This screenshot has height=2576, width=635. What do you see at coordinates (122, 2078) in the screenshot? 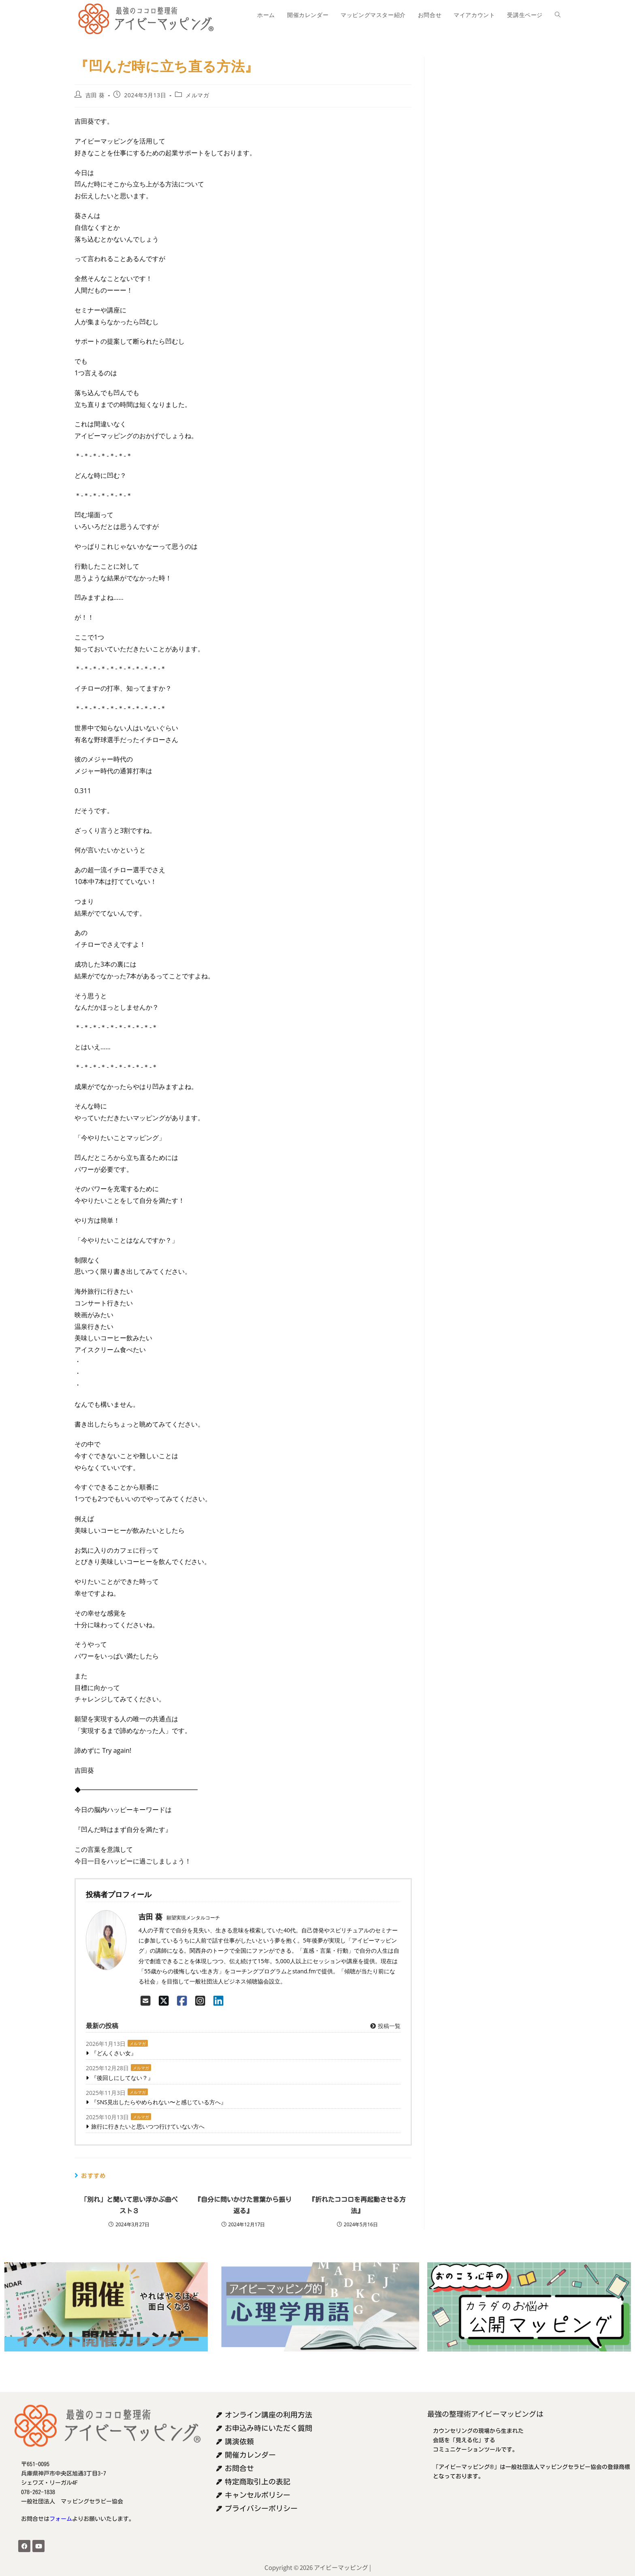
I see `『後回しにしてない？』` at bounding box center [122, 2078].